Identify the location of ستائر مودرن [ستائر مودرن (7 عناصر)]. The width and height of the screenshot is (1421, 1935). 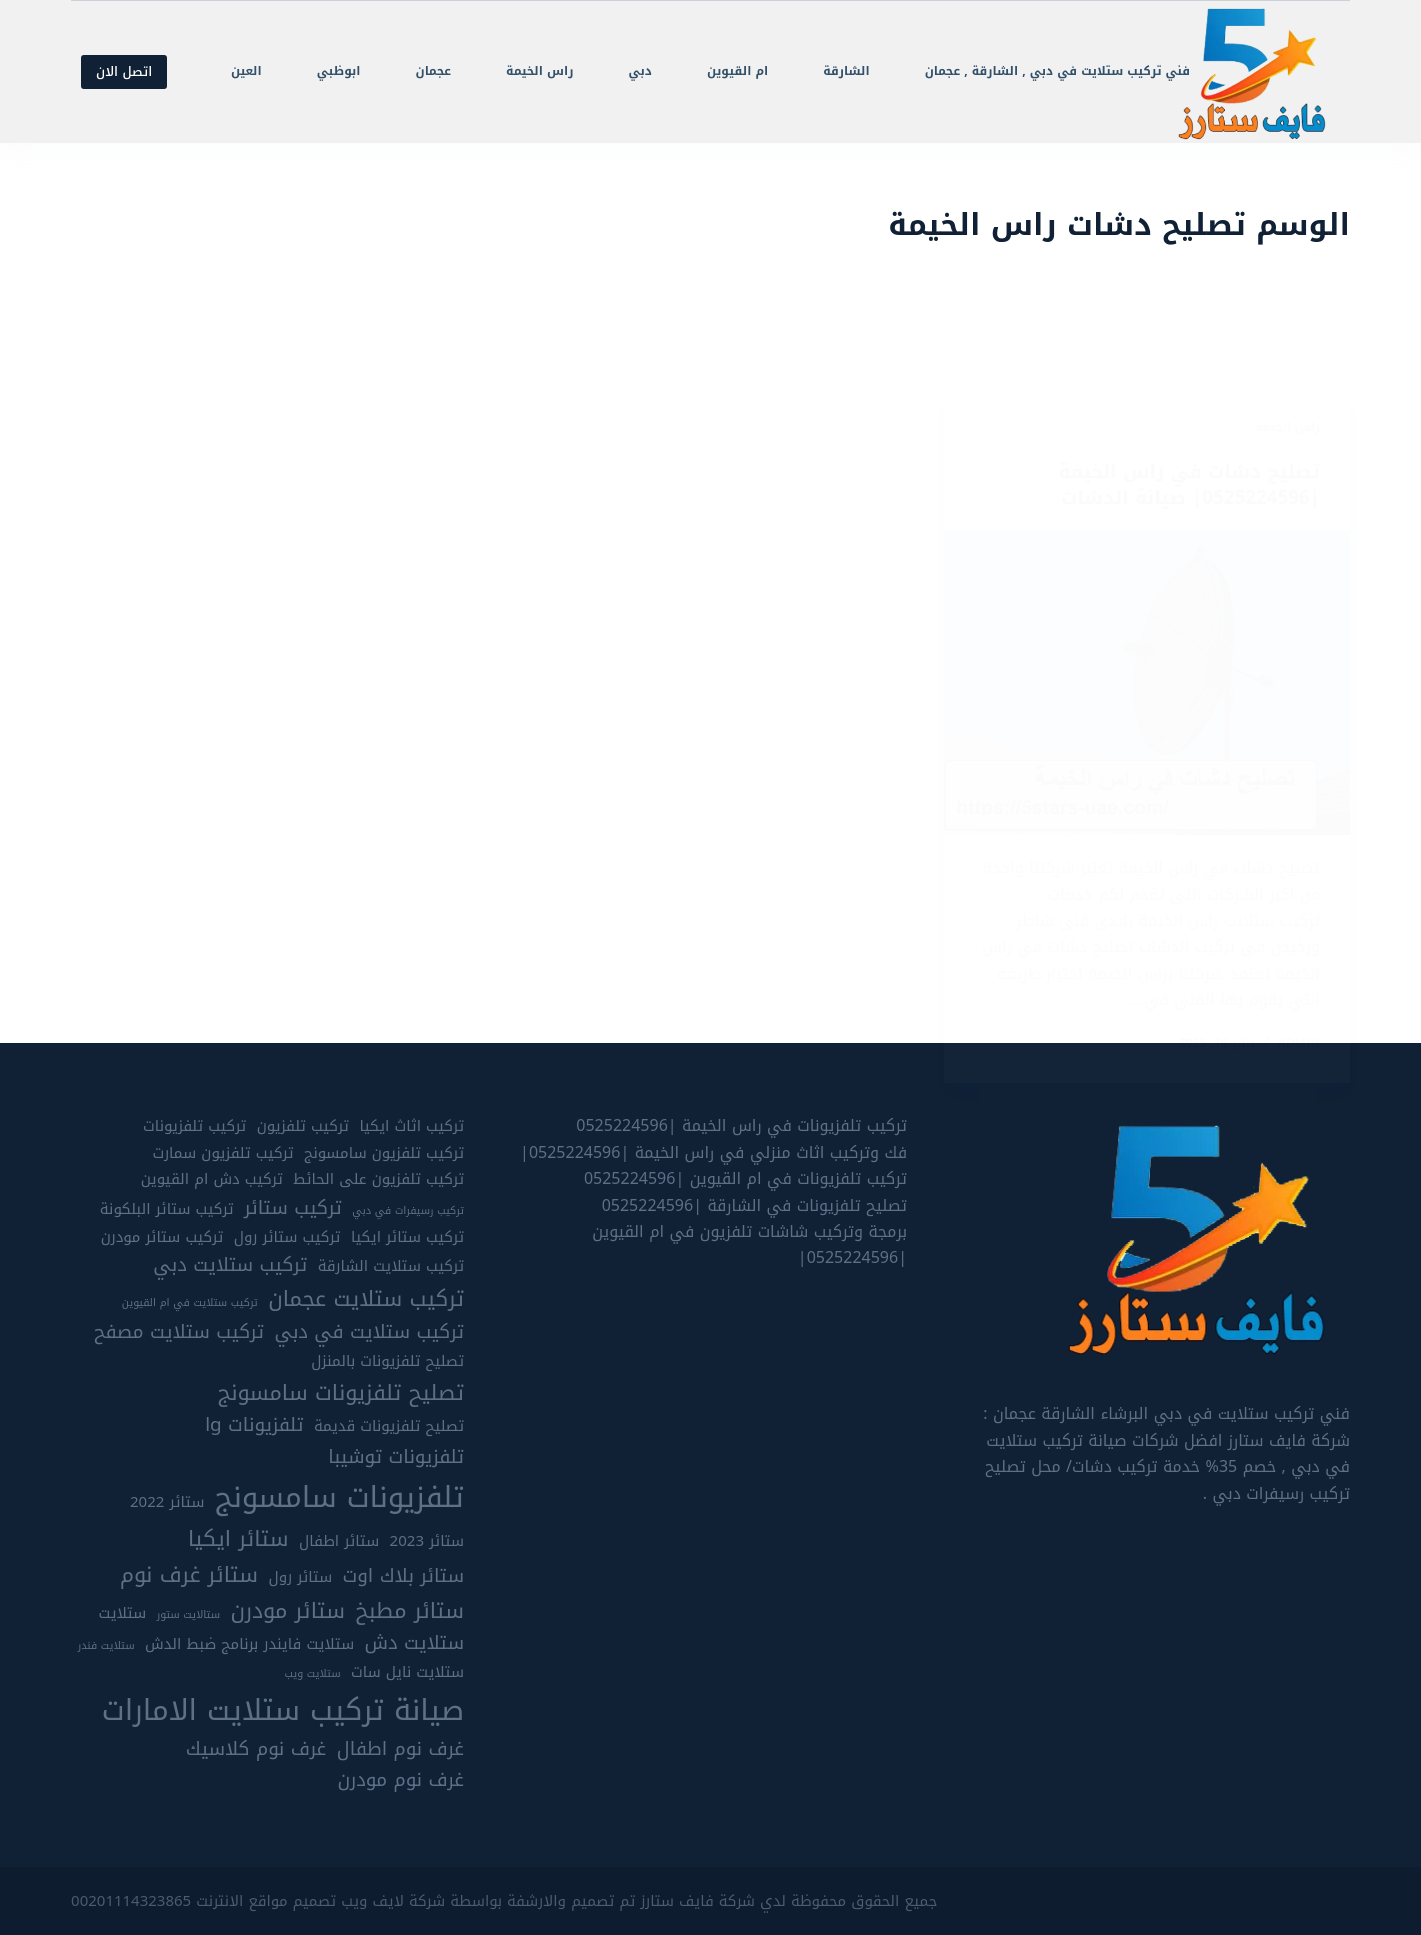
(288, 1610).